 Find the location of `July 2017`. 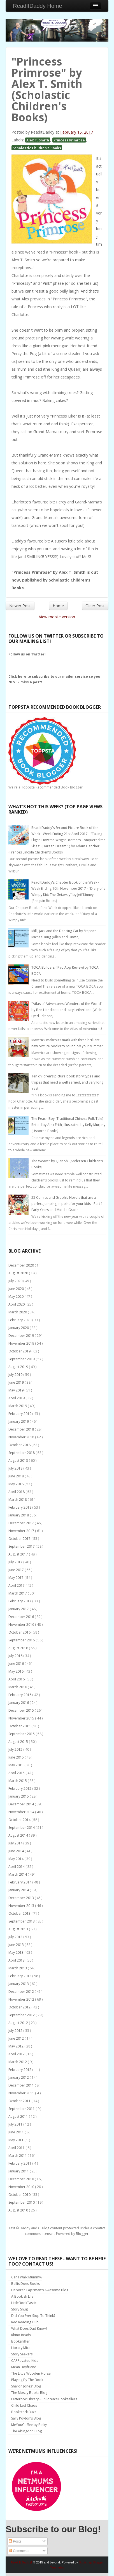

July 2017 is located at coordinates (15, 1562).